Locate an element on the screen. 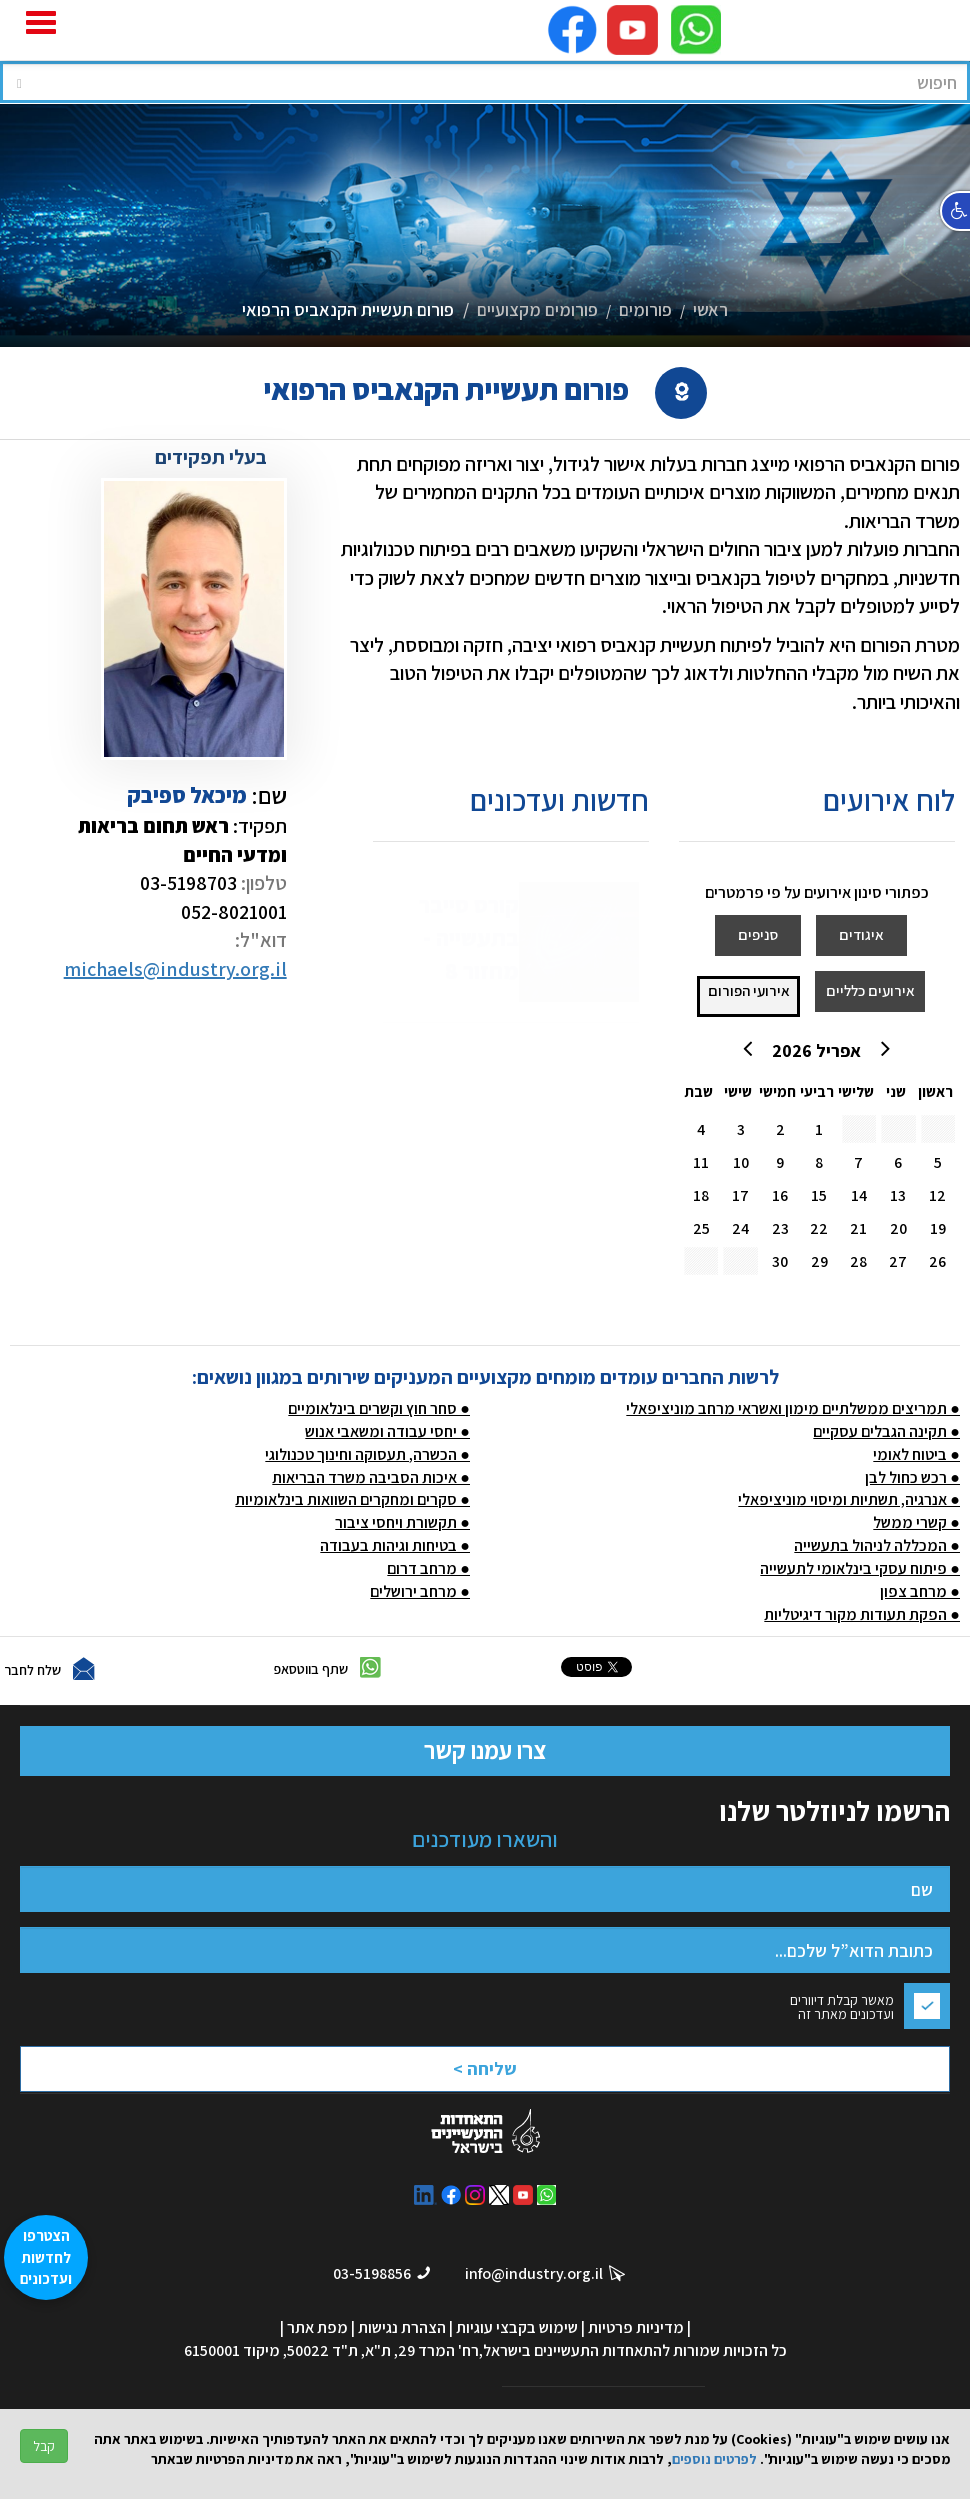  פורומים is located at coordinates (645, 309).